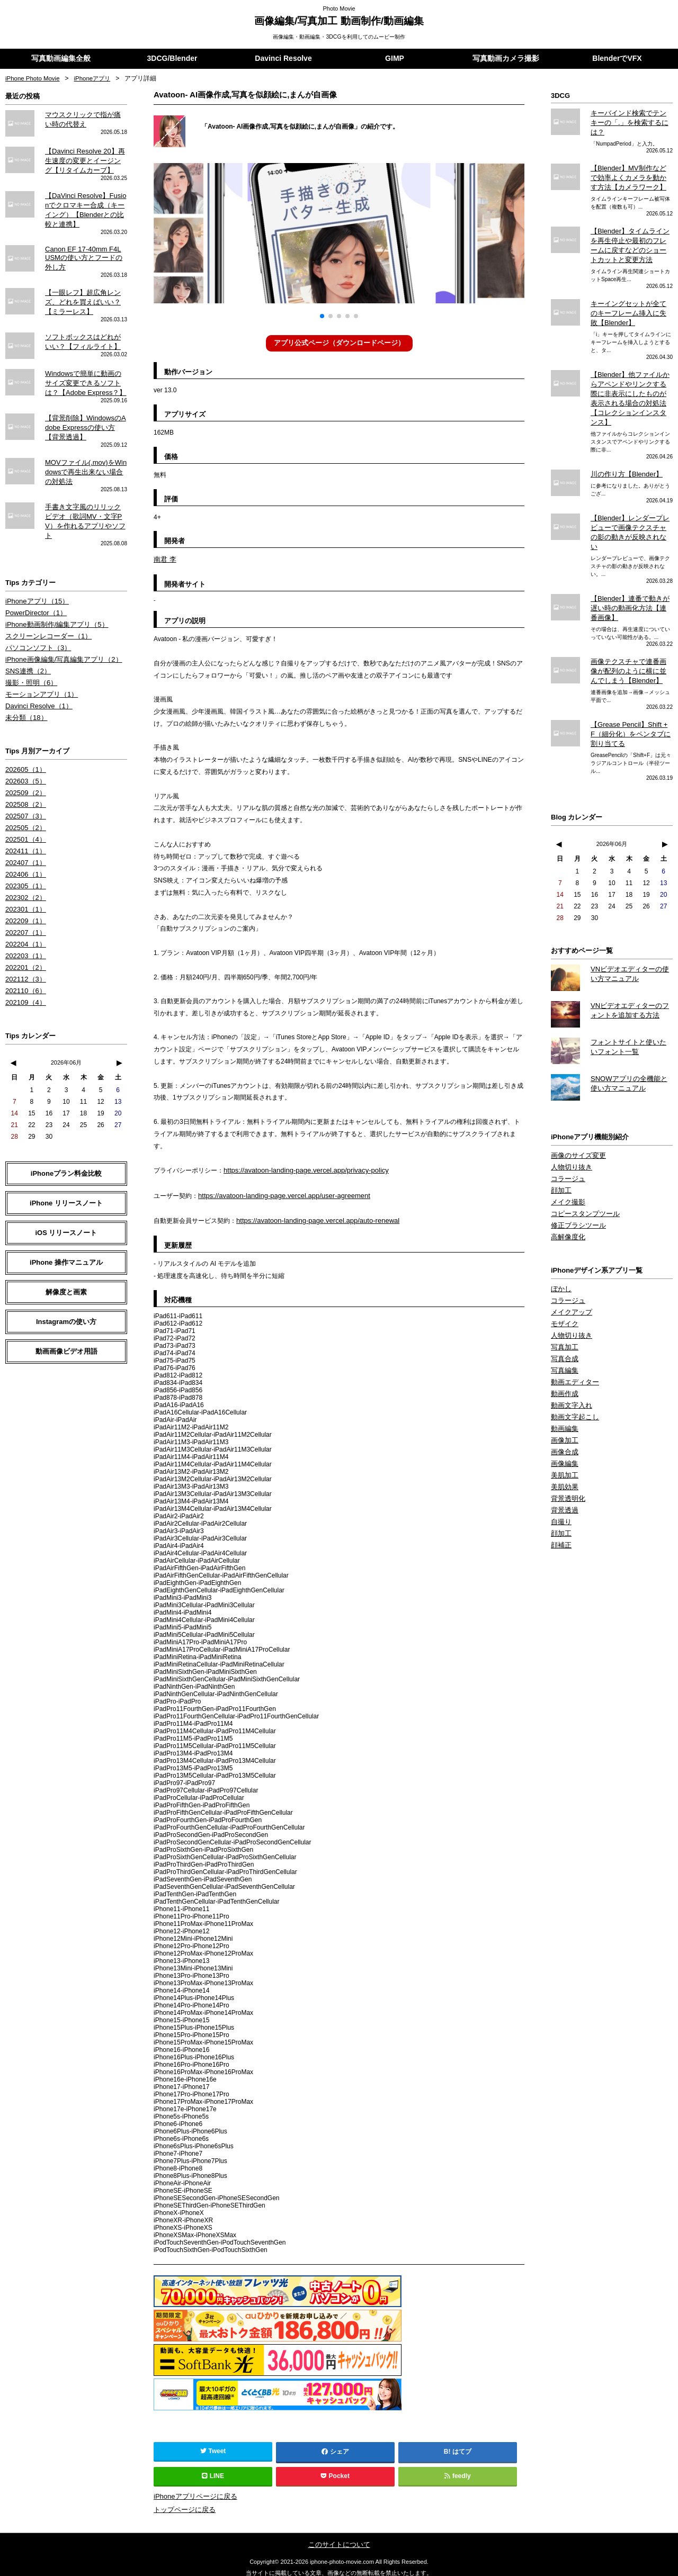 This screenshot has height=2576, width=678. What do you see at coordinates (24, 958) in the screenshot?
I see `202109（4）` at bounding box center [24, 958].